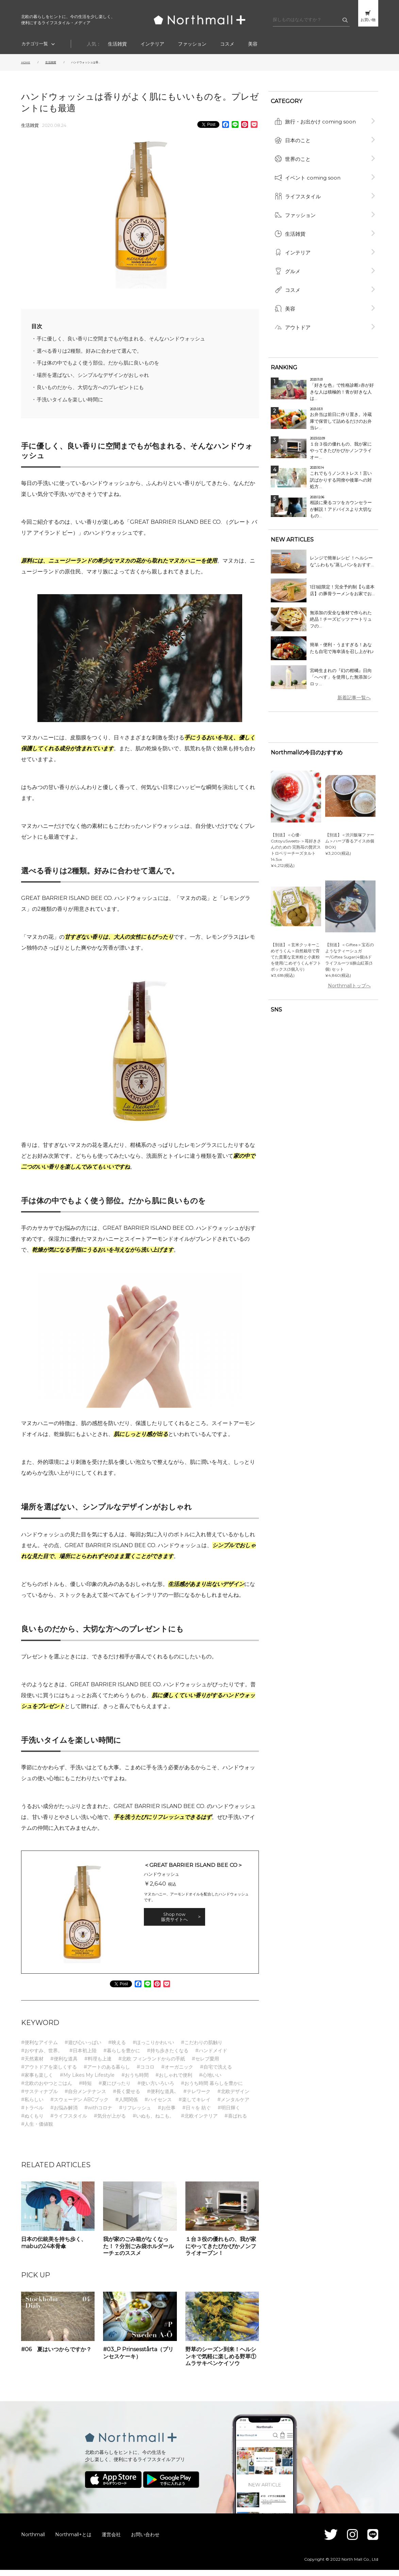 This screenshot has width=399, height=2576. What do you see at coordinates (107, 2073) in the screenshot?
I see `#アートのある暮らし` at bounding box center [107, 2073].